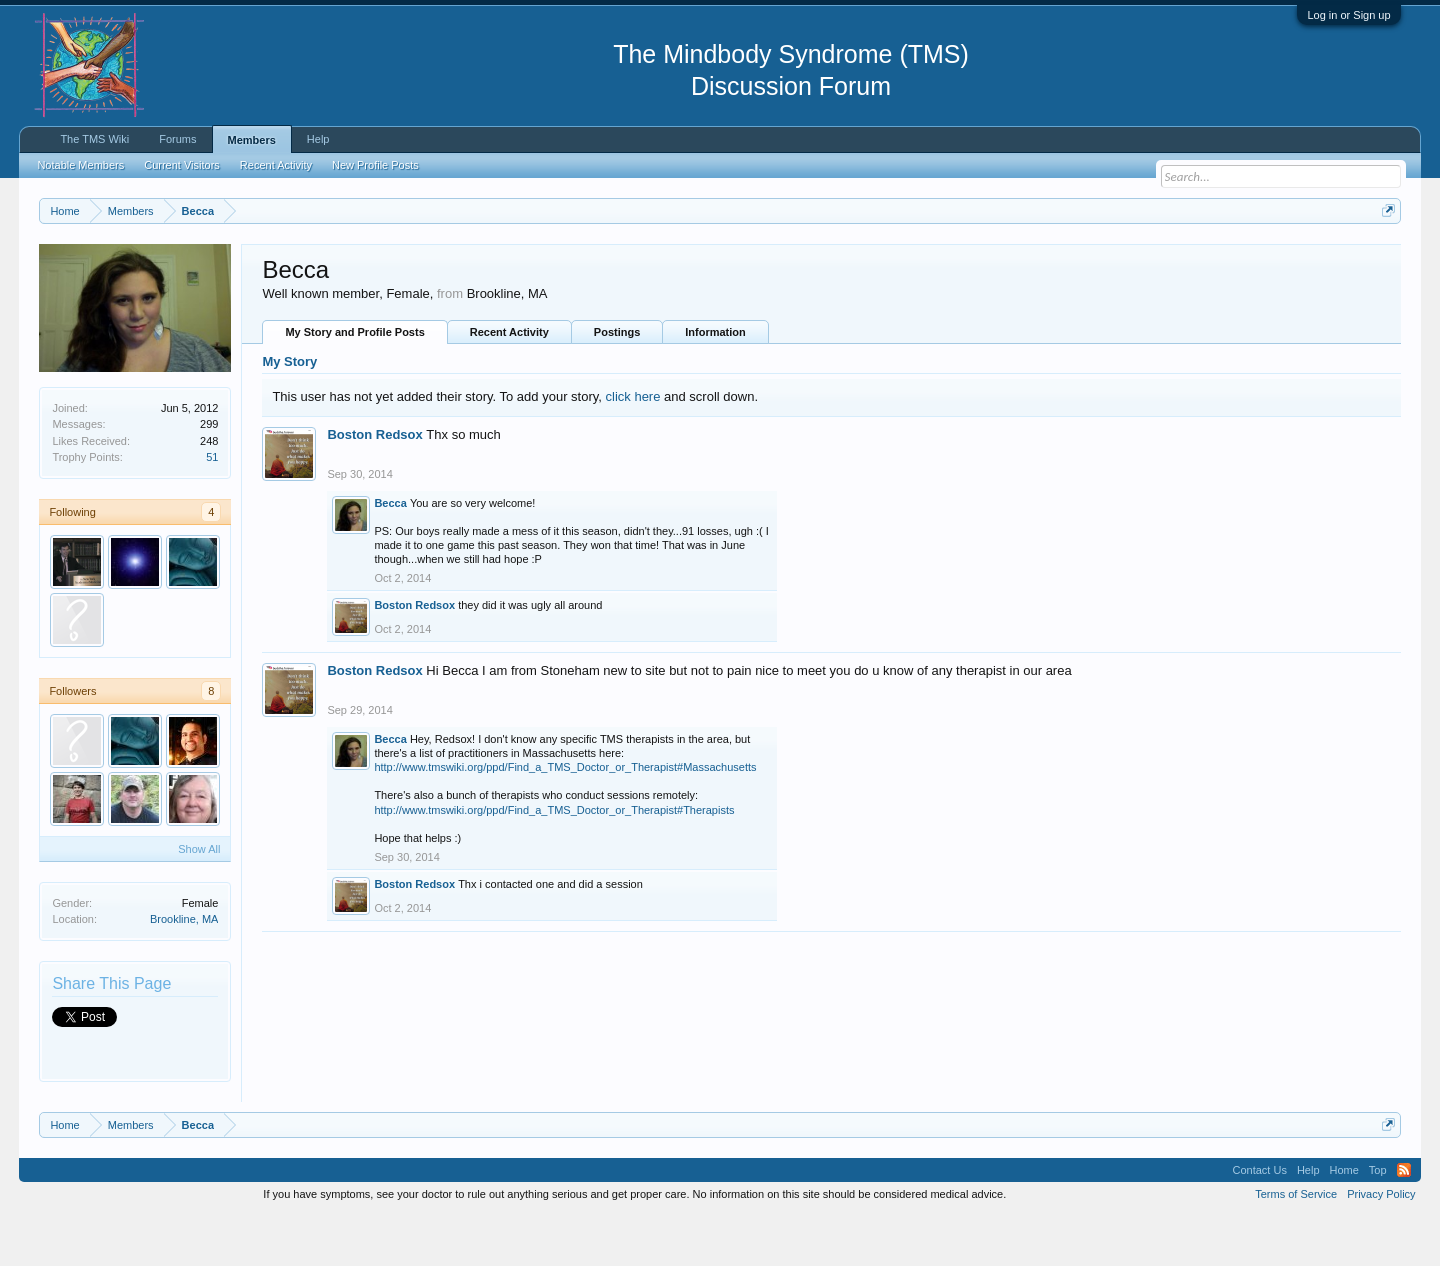 The image size is (1440, 1266). What do you see at coordinates (375, 165) in the screenshot?
I see `New Profile Posts` at bounding box center [375, 165].